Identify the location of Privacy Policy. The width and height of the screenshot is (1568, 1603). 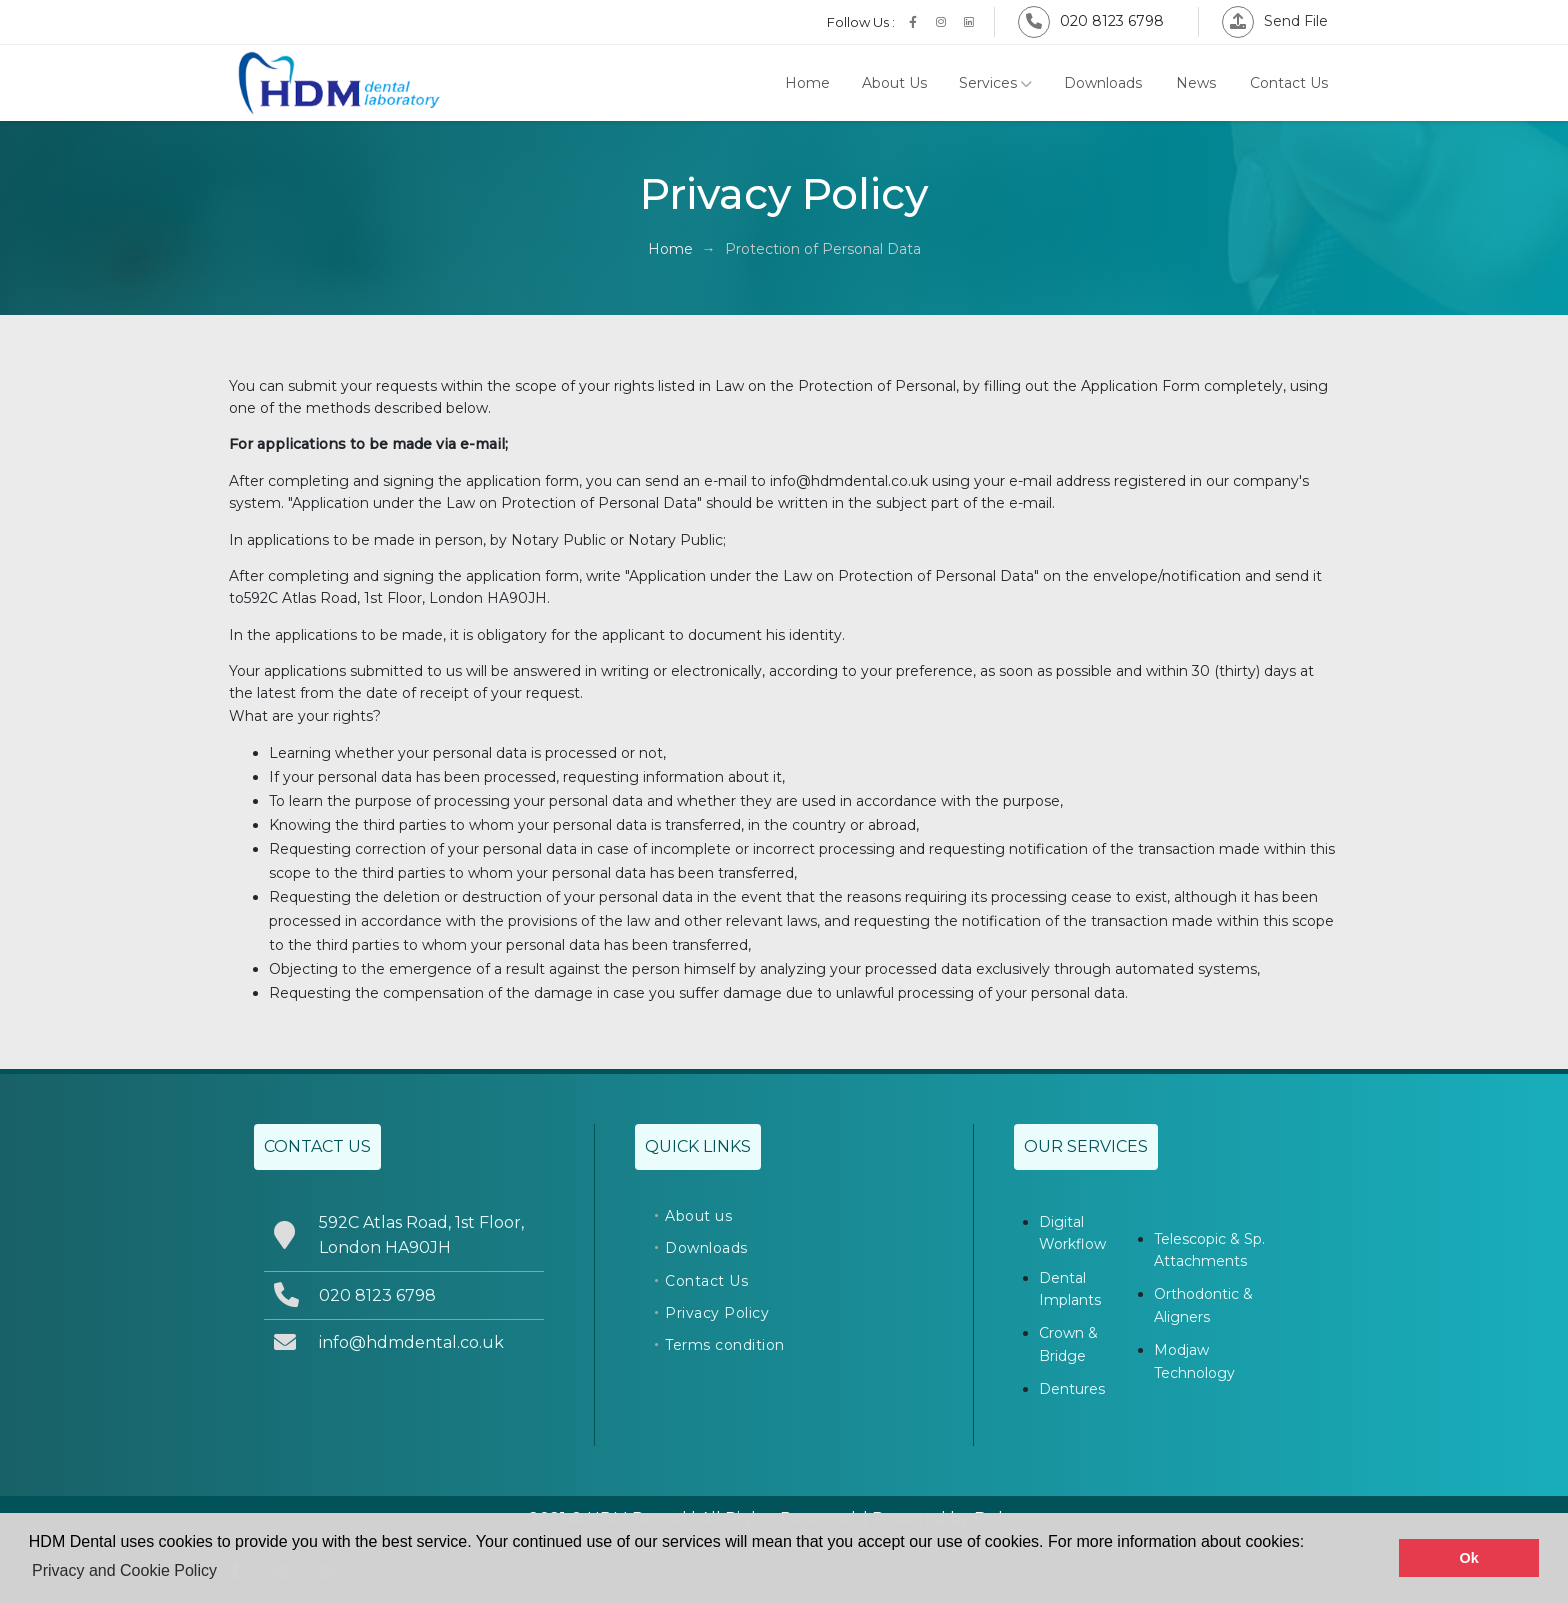
(717, 1313).